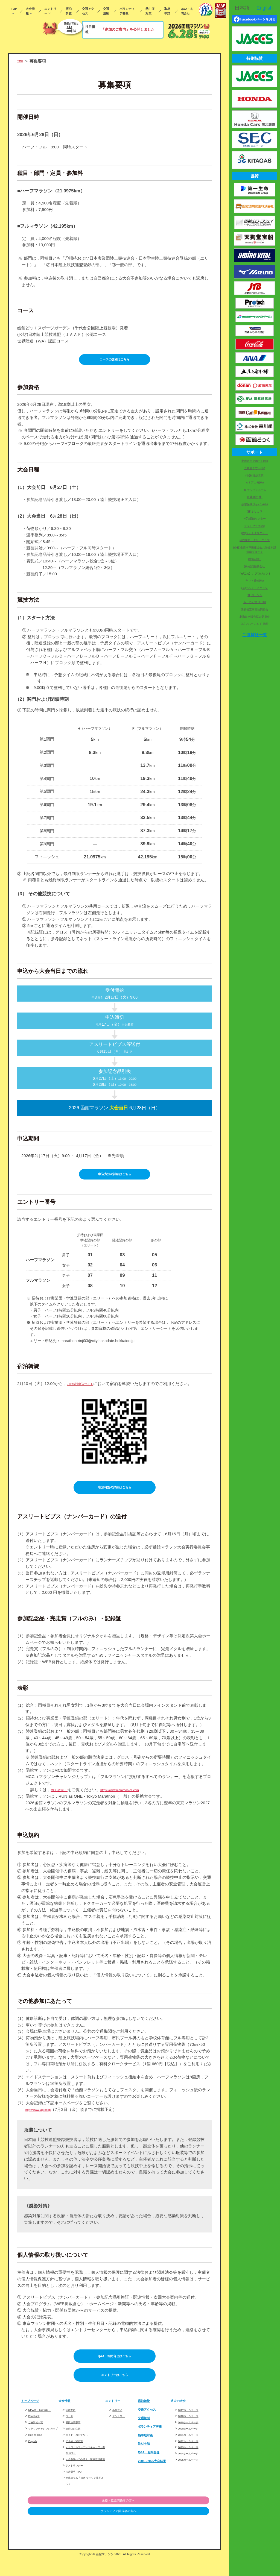  What do you see at coordinates (73, 2421) in the screenshot?
I see `実施要項` at bounding box center [73, 2421].